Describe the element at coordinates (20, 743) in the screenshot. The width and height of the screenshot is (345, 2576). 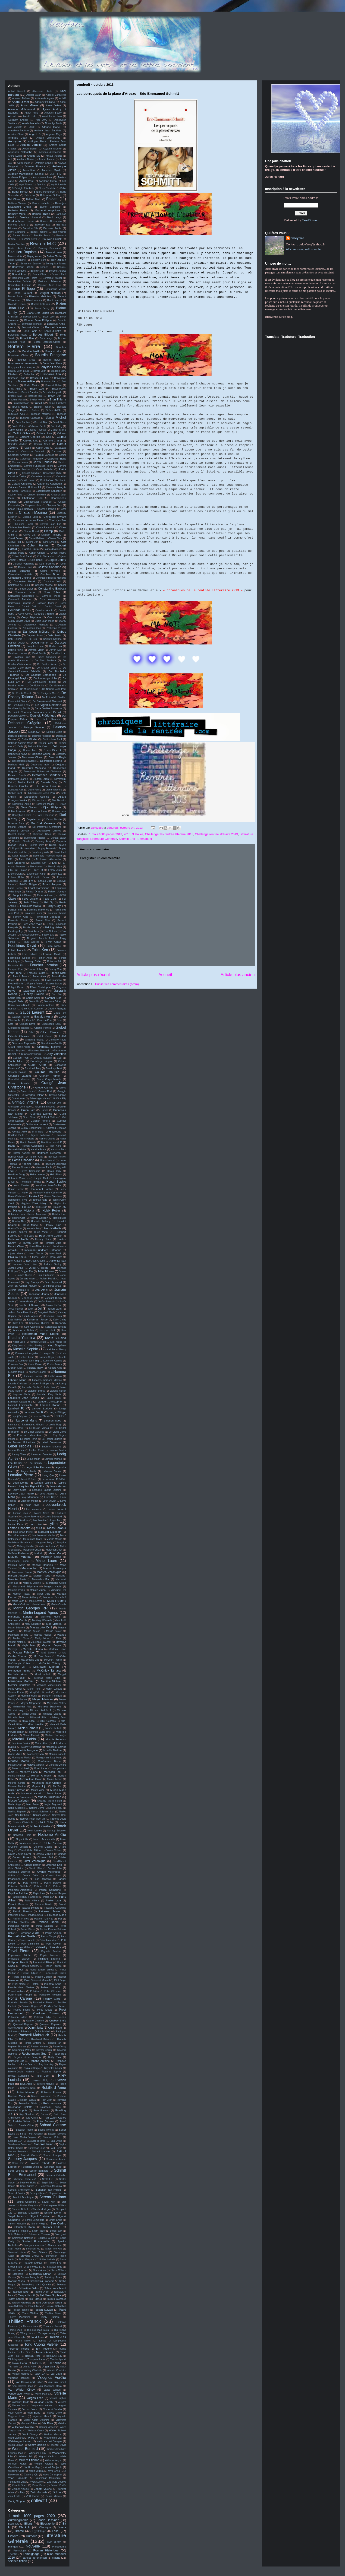
I see `Delgado Aparain Mario` at that location.